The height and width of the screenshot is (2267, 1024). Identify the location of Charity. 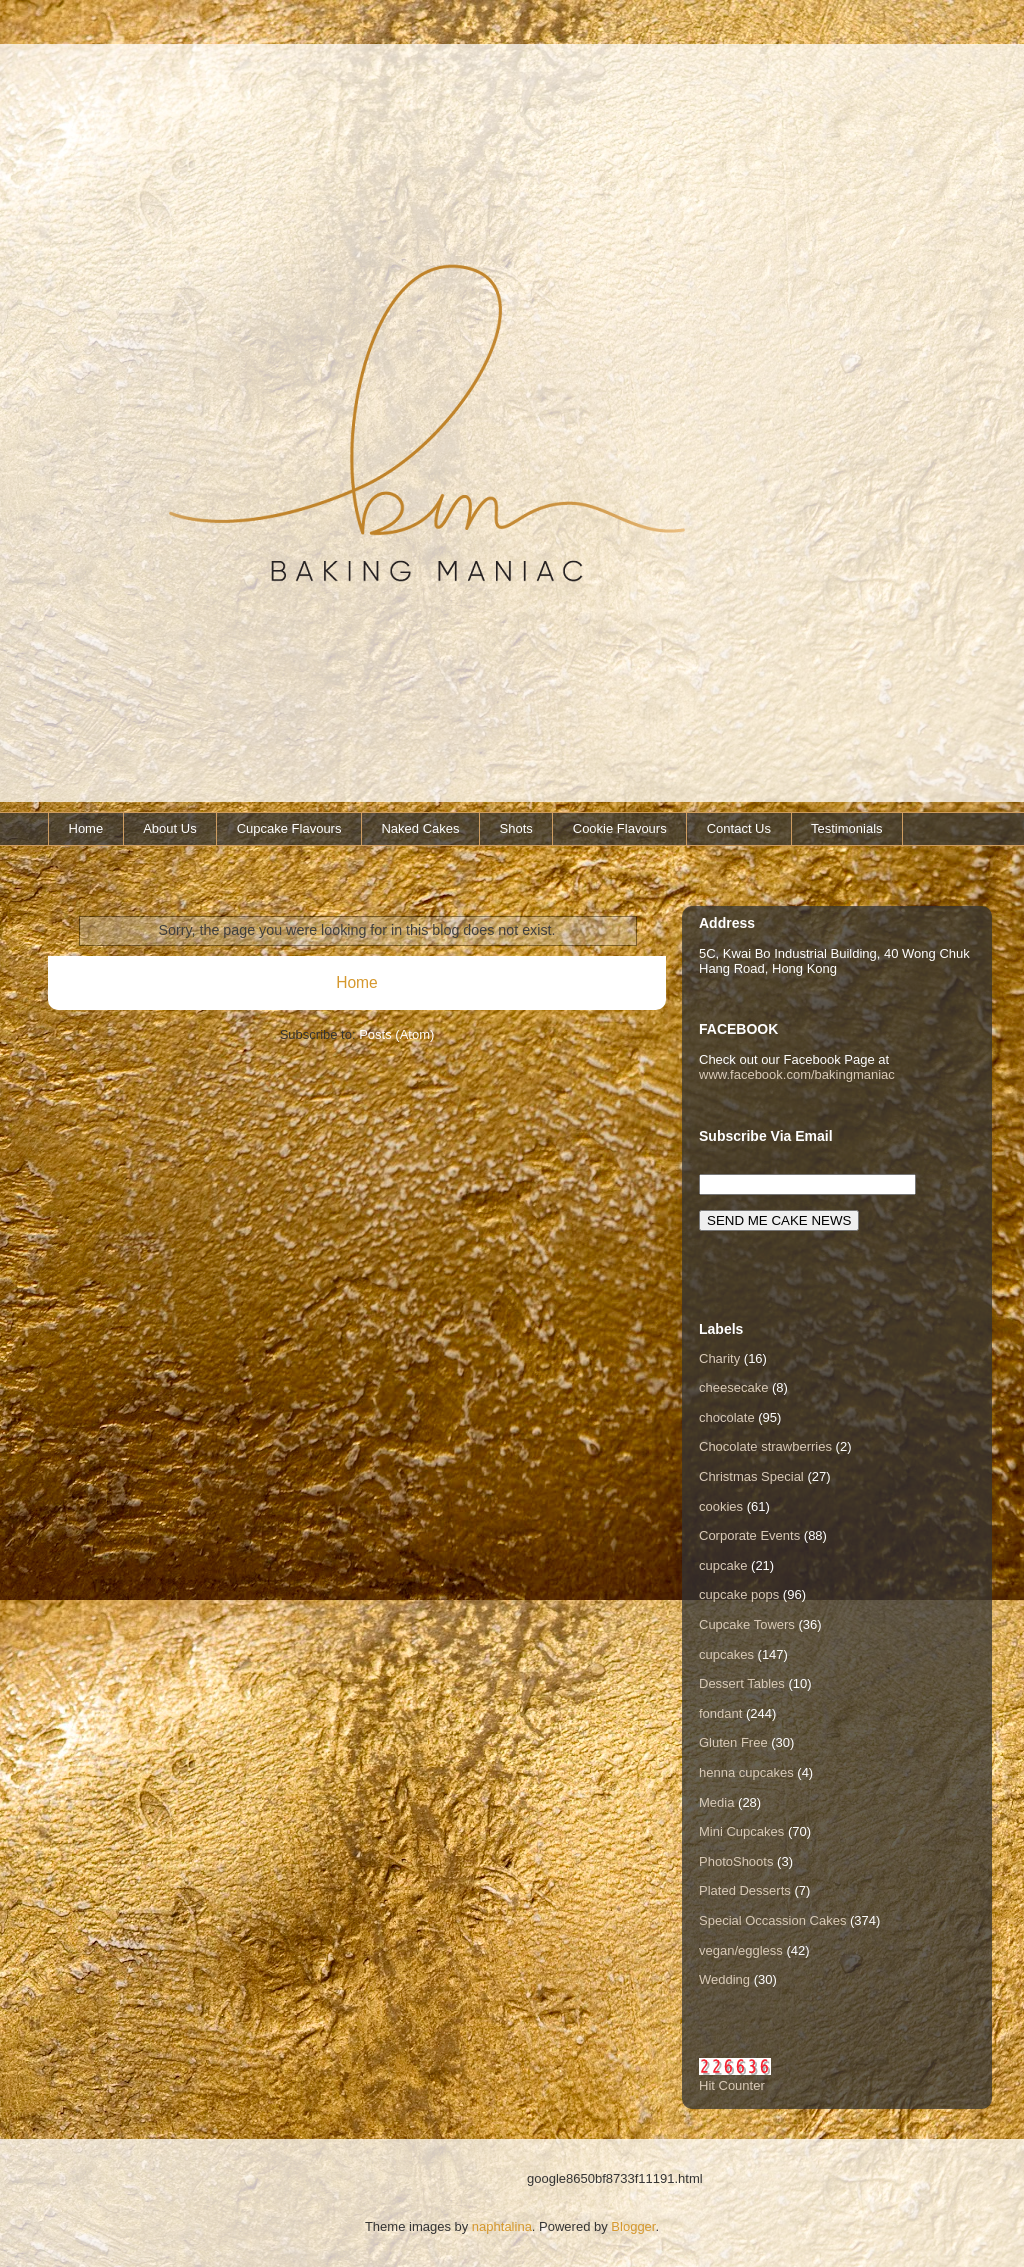
(719, 1358).